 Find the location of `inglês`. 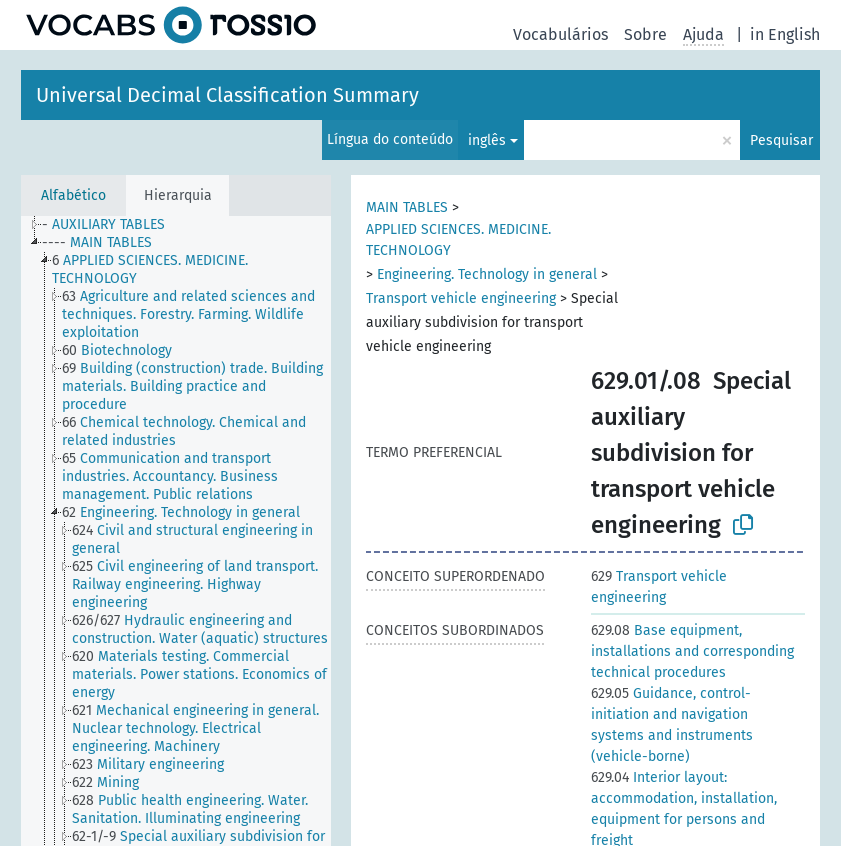

inglês is located at coordinates (487, 140).